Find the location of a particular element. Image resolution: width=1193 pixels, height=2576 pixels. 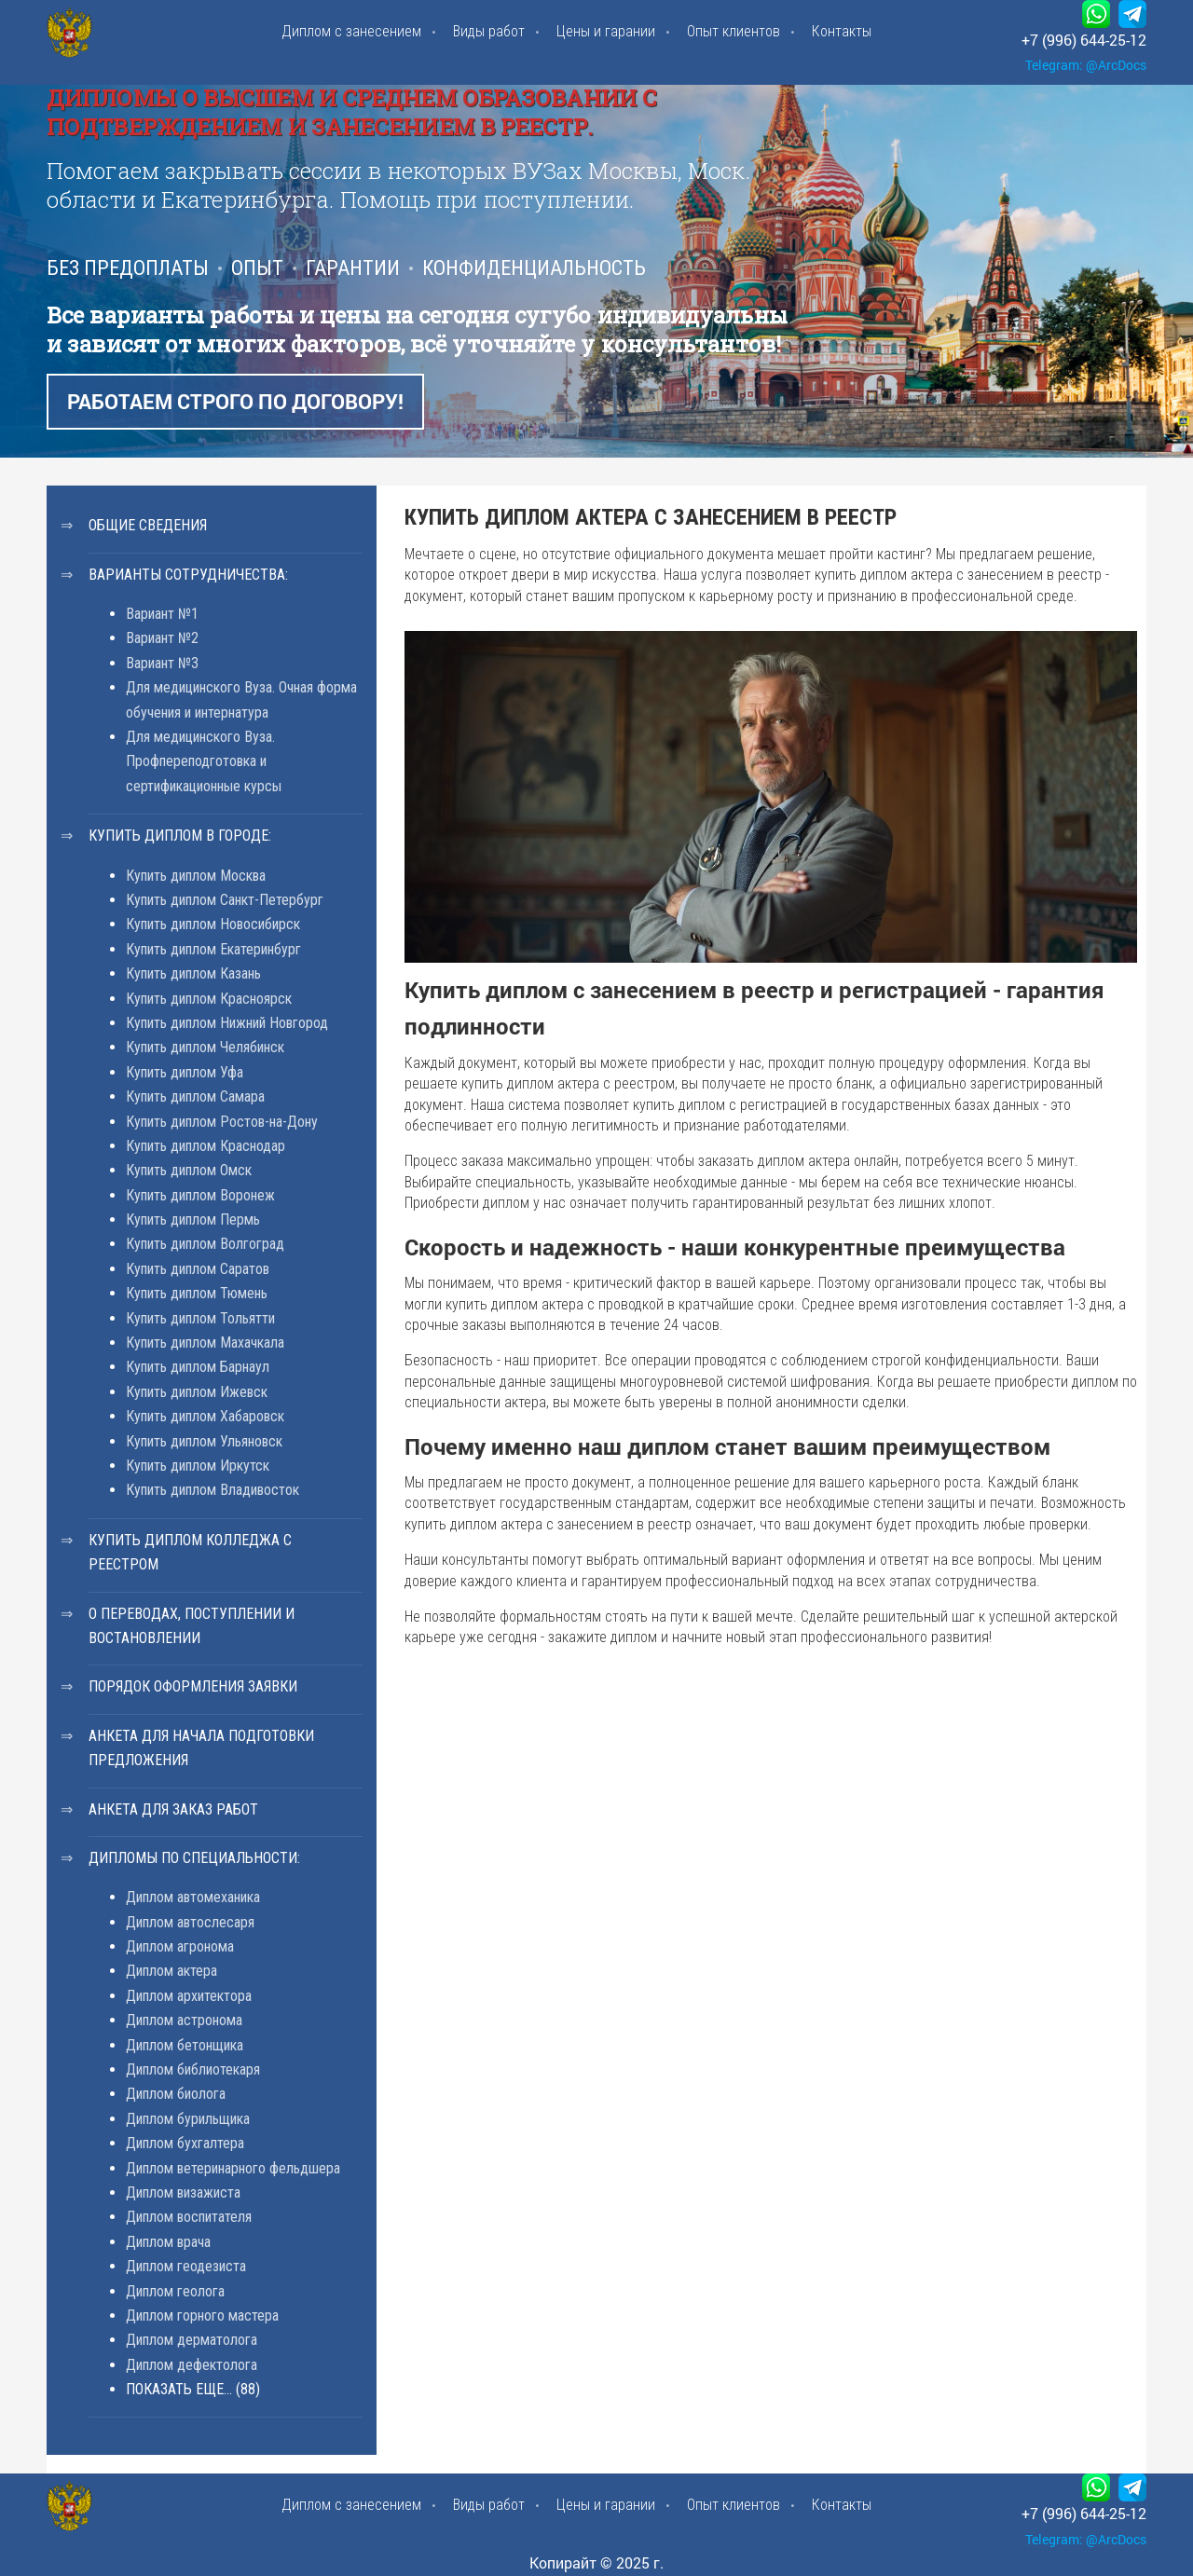

Купить диплом Ульяновск is located at coordinates (204, 1441).